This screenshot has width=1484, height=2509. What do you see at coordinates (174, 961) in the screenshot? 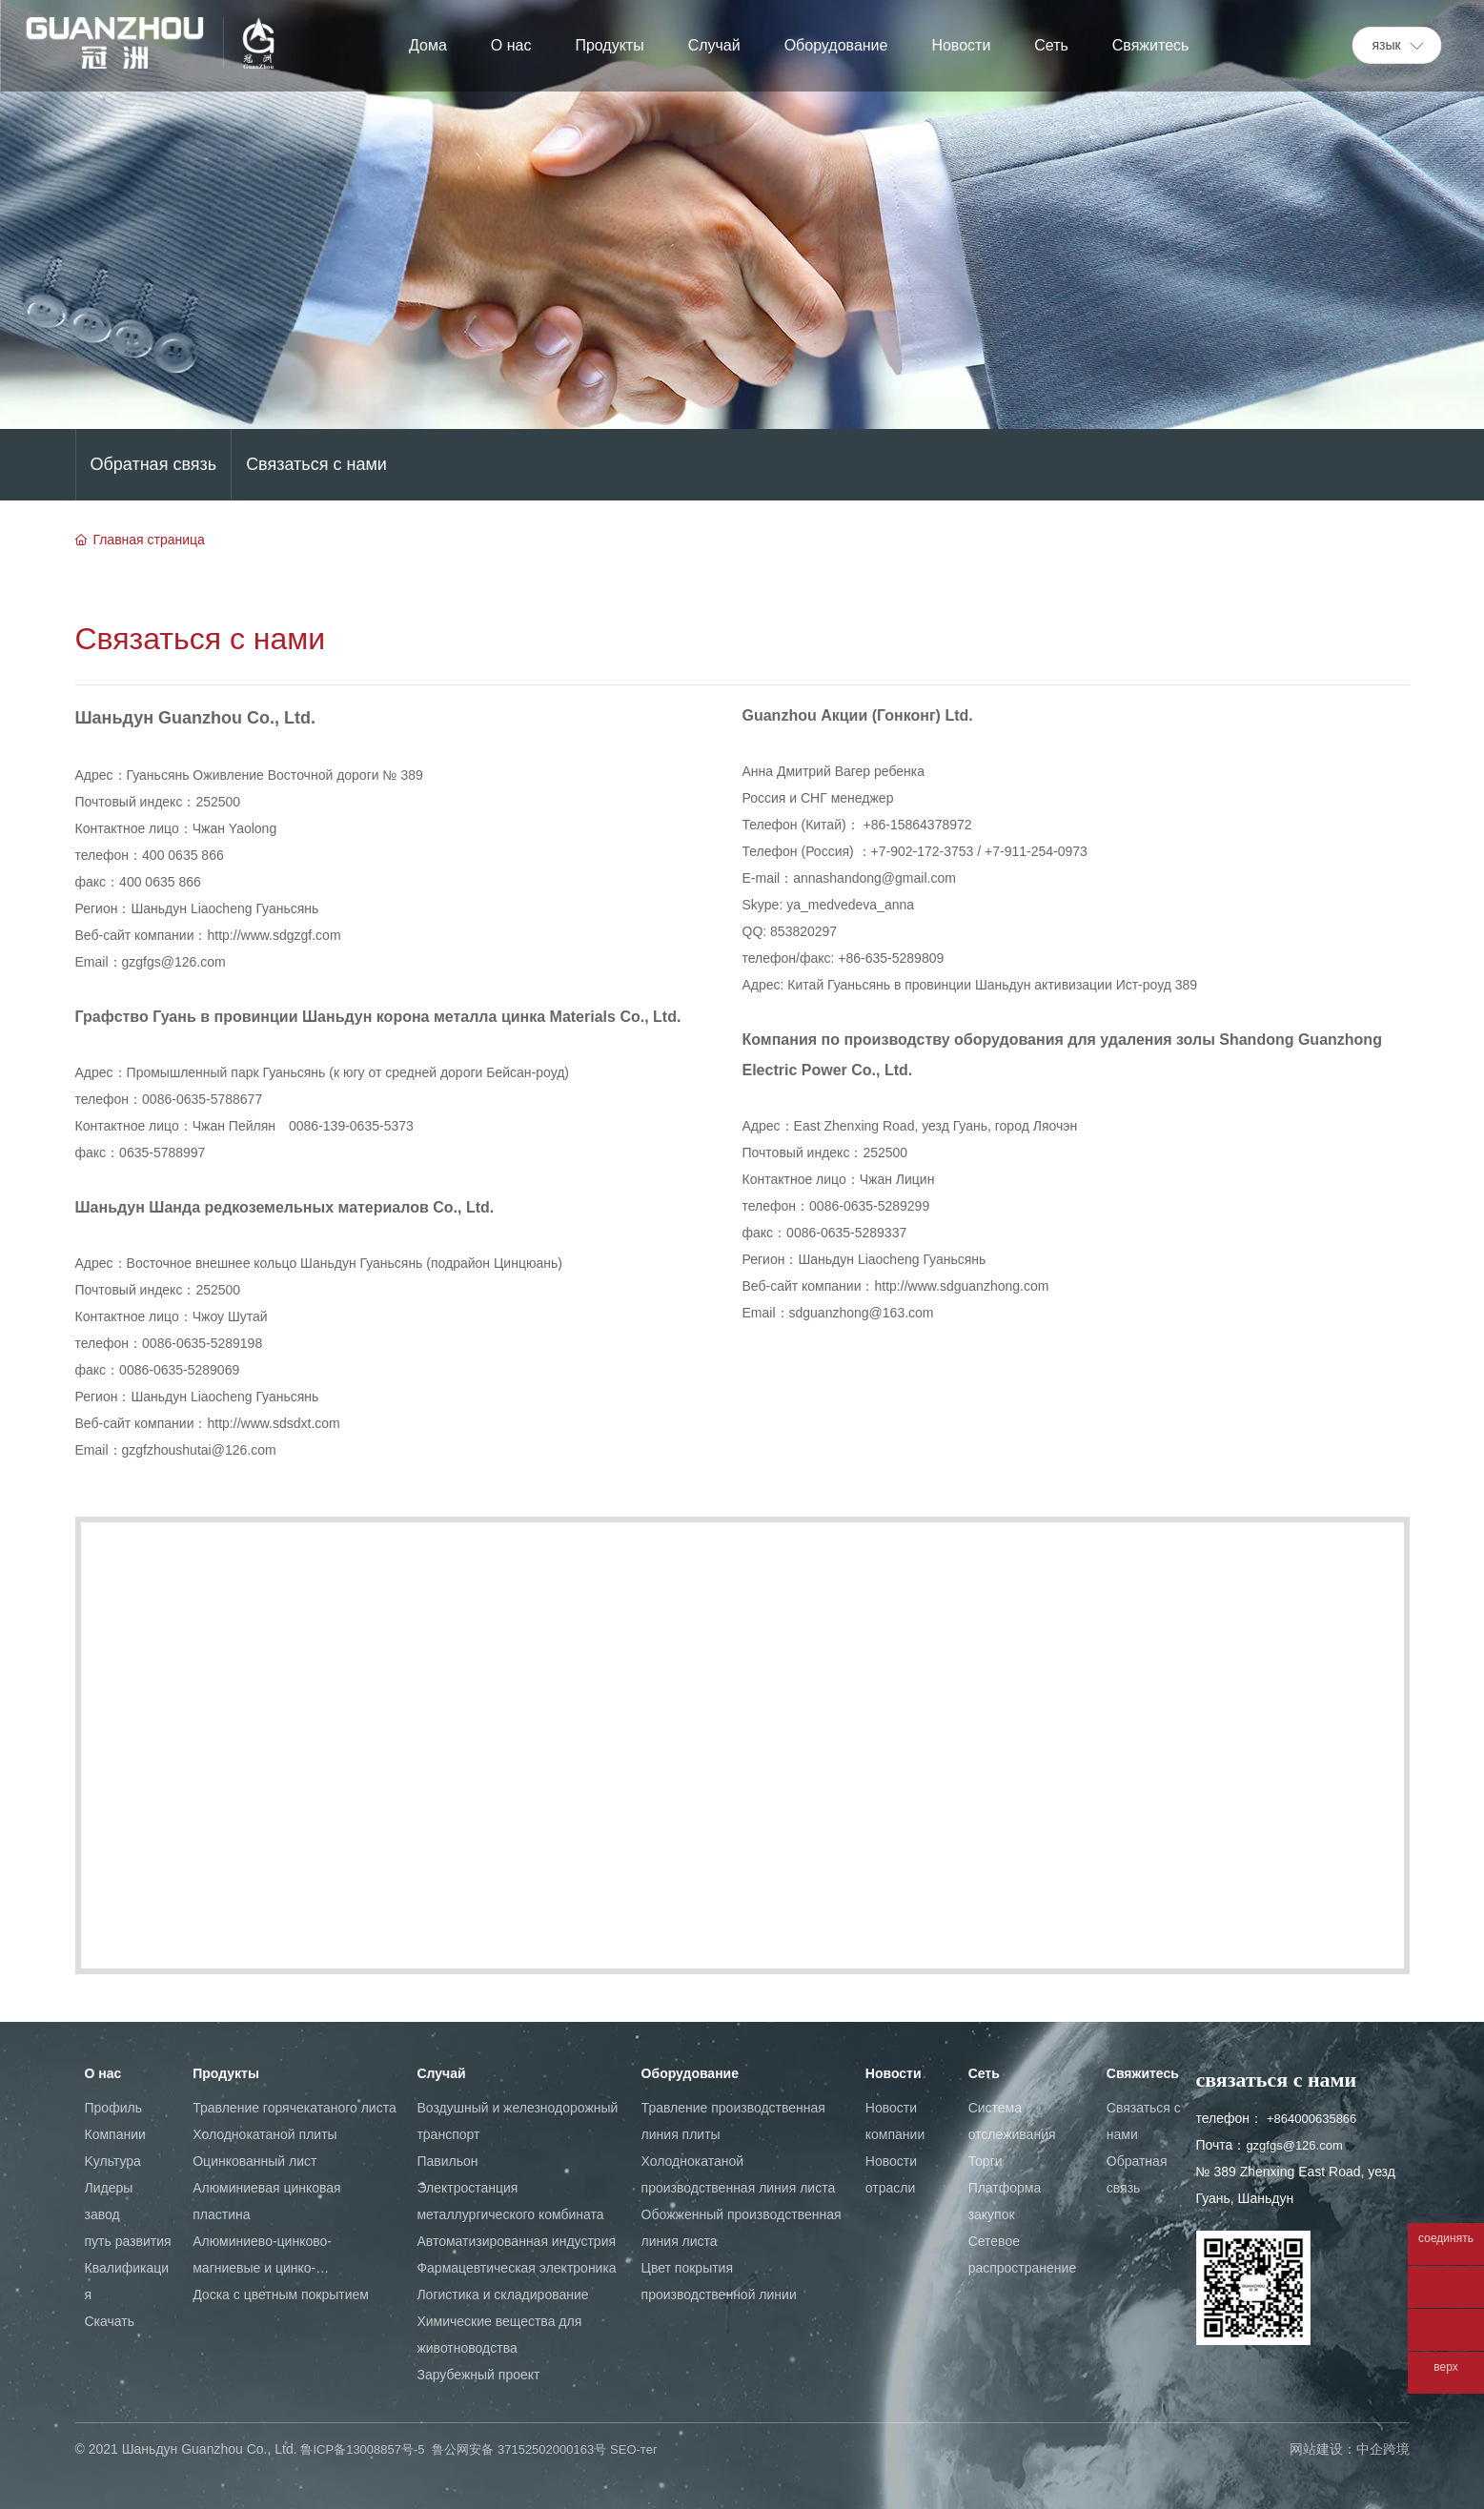
I see `gzgfgs@126.com` at bounding box center [174, 961].